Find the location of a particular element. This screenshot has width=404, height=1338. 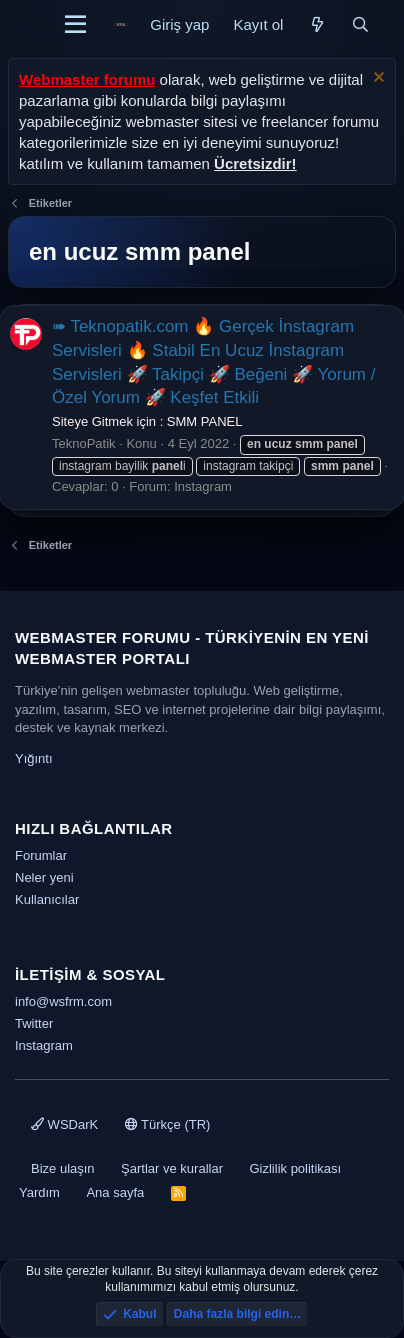

[Uyarıyı kapat] is located at coordinates (376, 79).